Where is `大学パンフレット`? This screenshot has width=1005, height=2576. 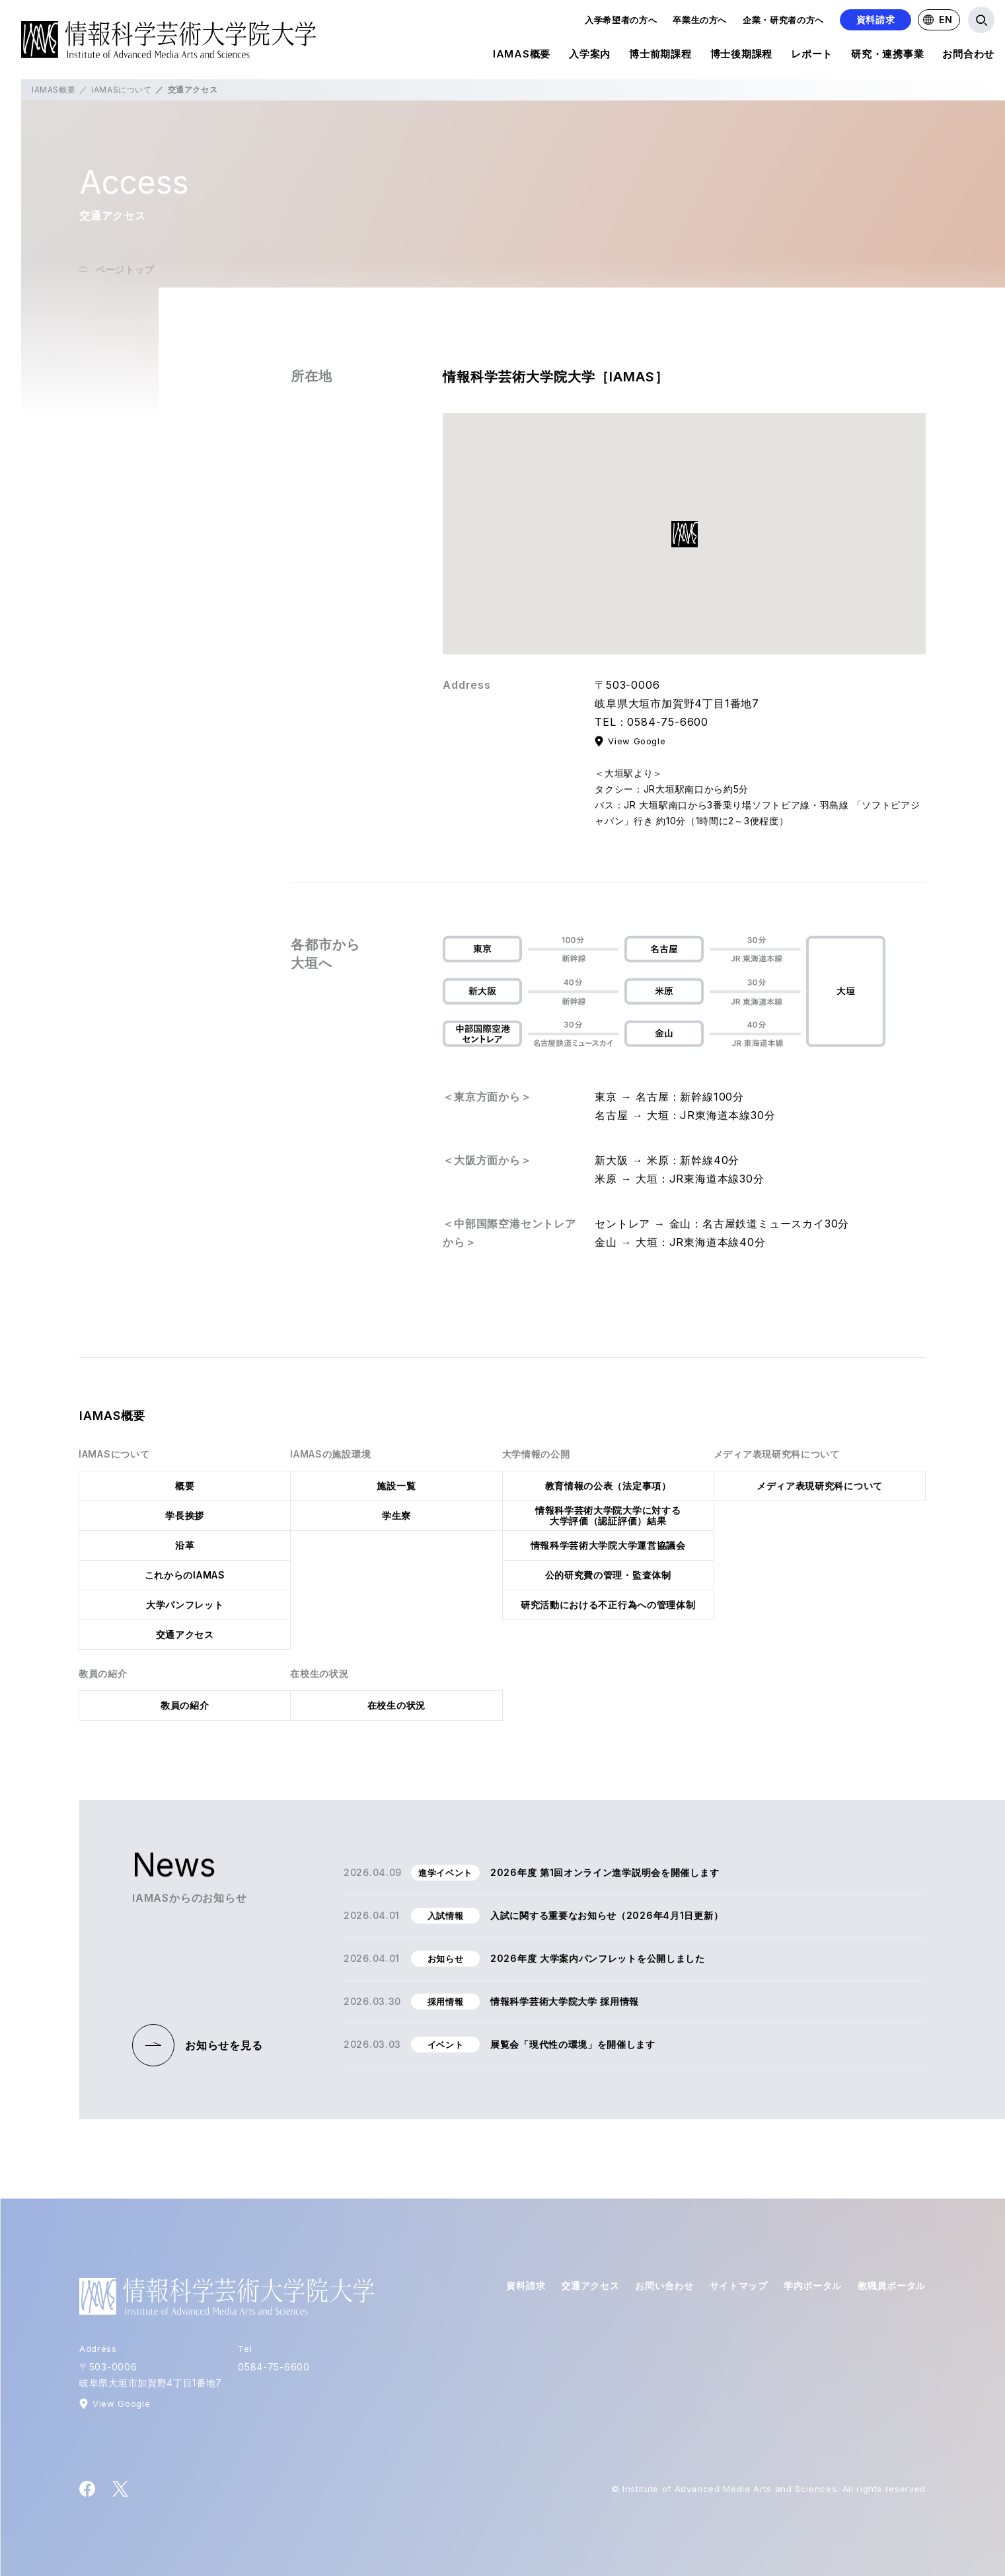 大学パンフレット is located at coordinates (185, 1604).